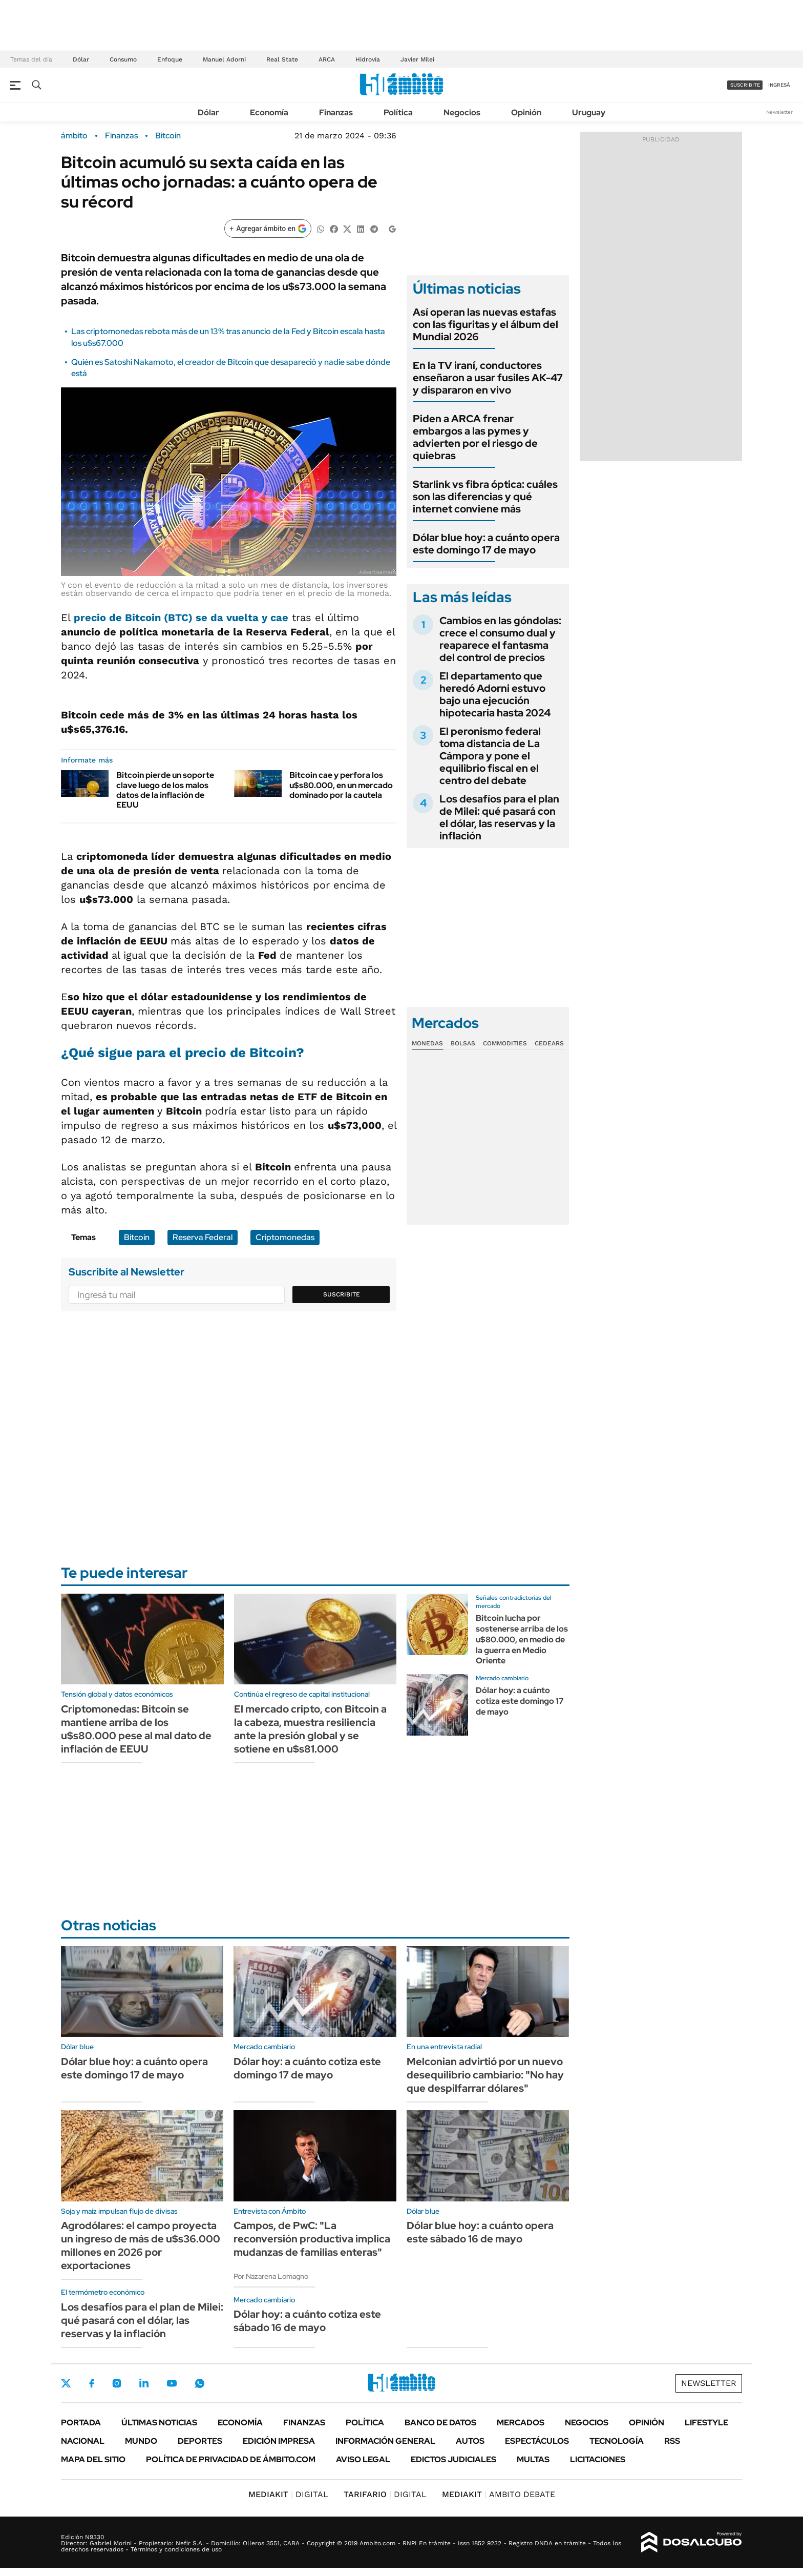  I want to click on Whatsapp, so click(199, 2383).